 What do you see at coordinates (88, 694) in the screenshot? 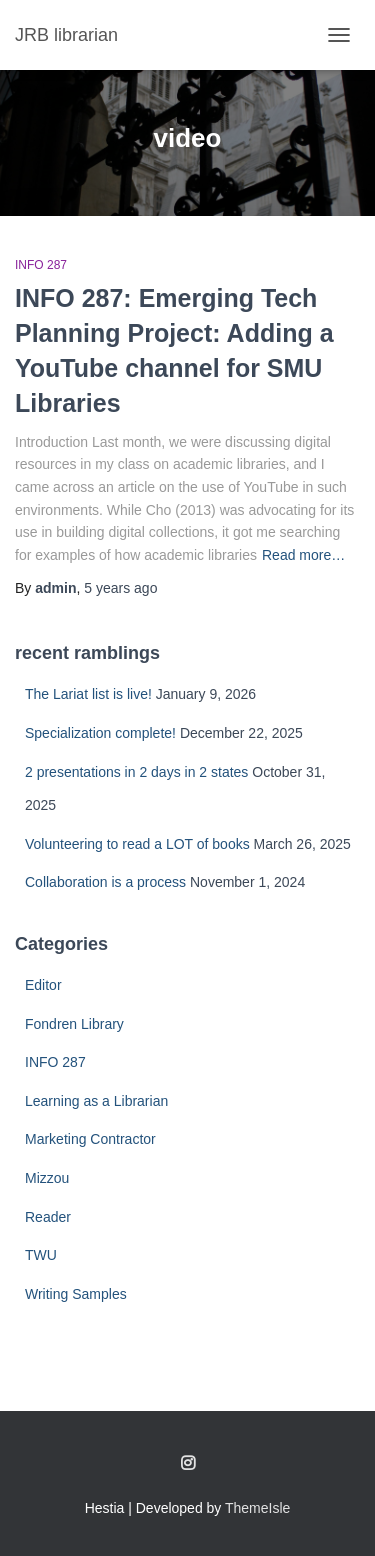
I see `The Lariat list is live!` at bounding box center [88, 694].